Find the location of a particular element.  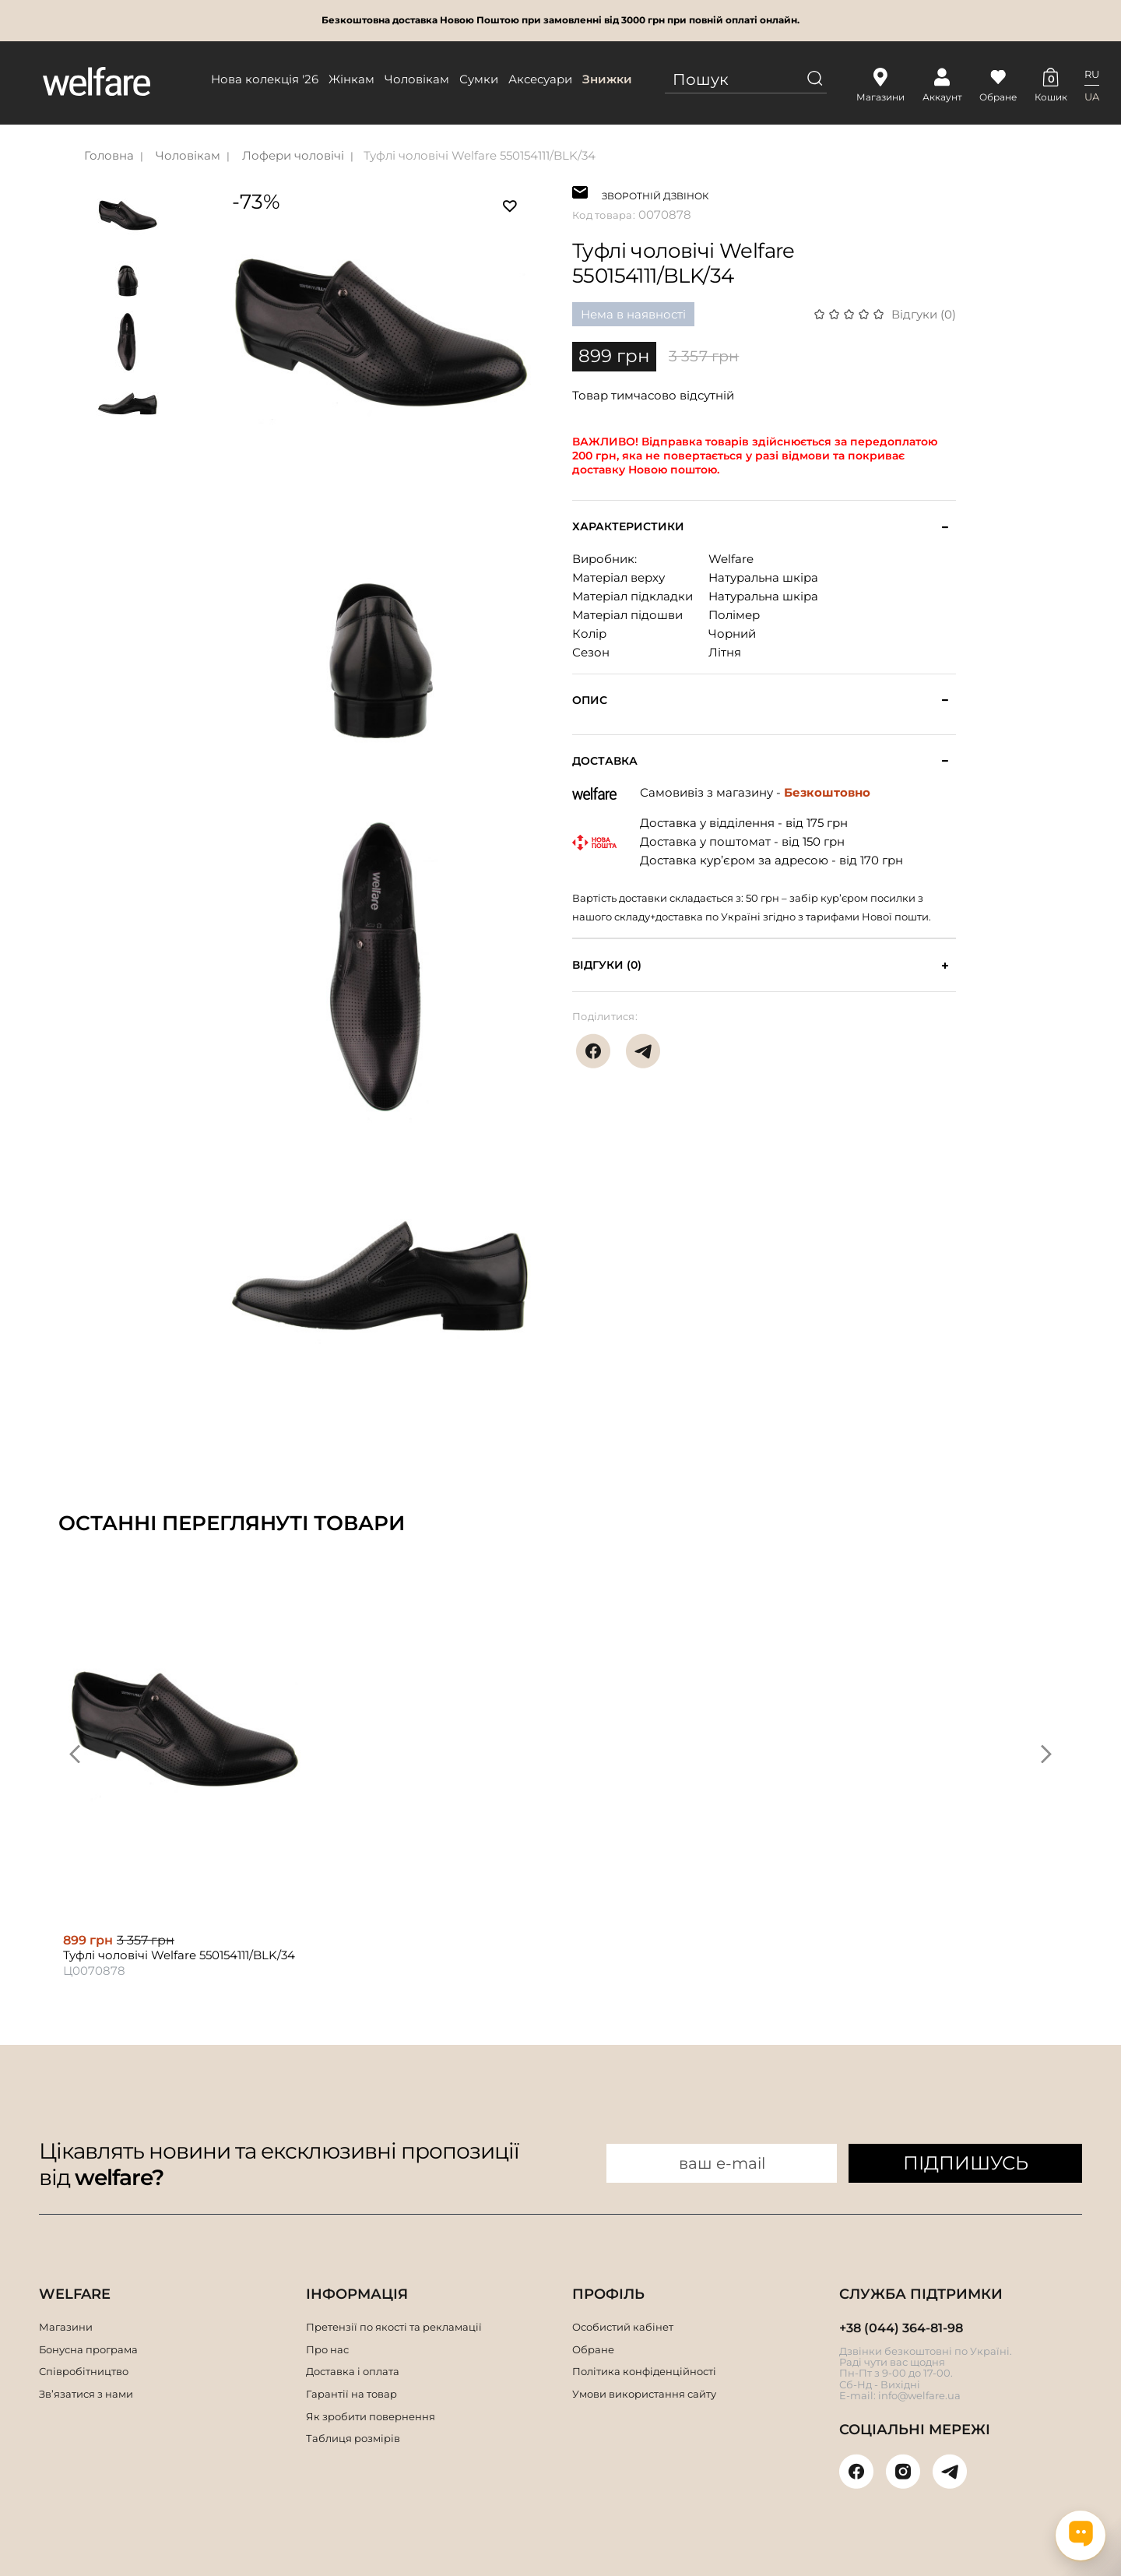

Нова колекція '26 is located at coordinates (264, 79).